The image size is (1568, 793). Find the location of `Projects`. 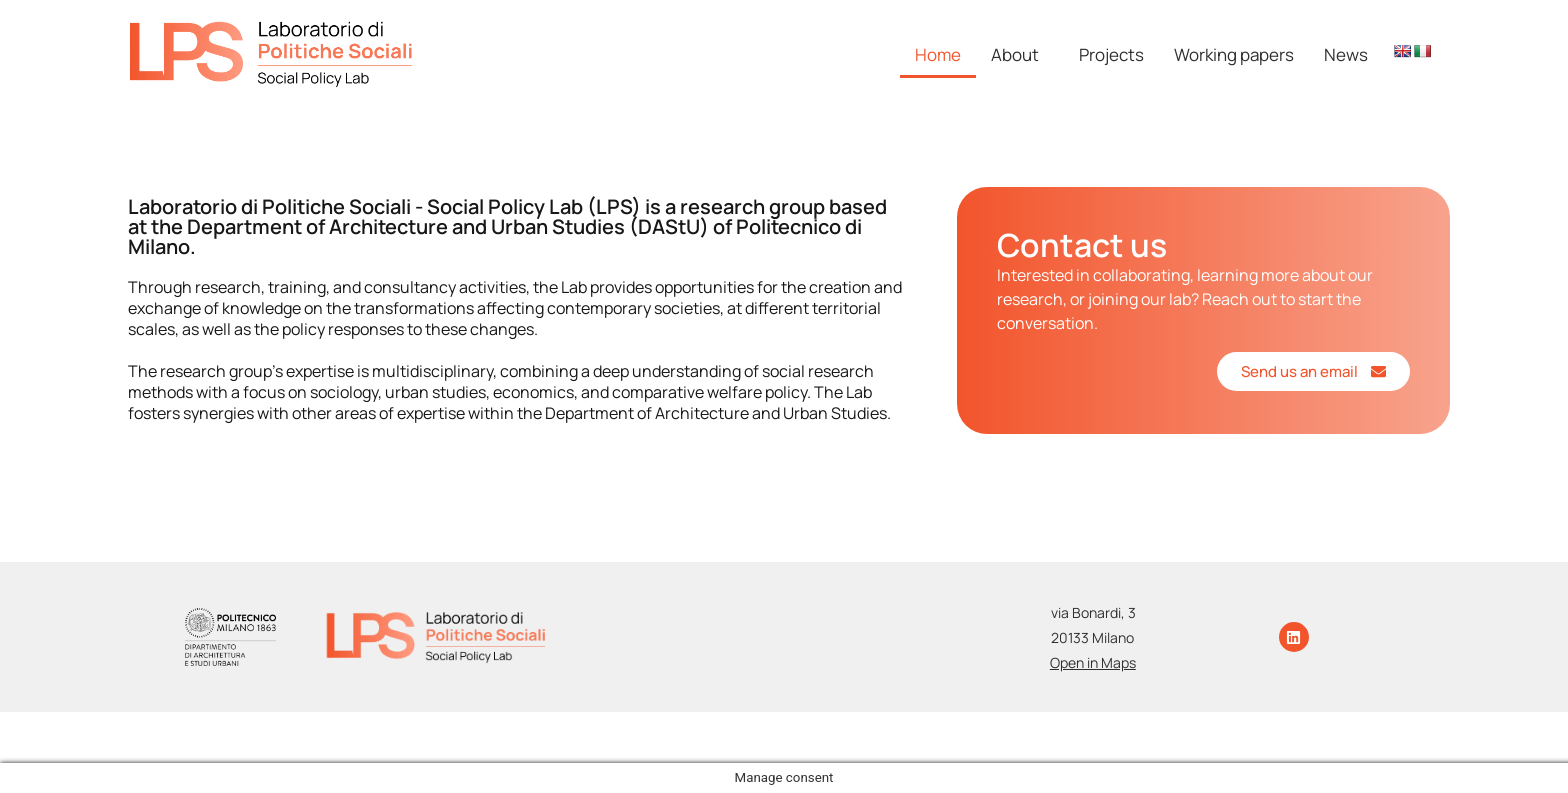

Projects is located at coordinates (1111, 54).